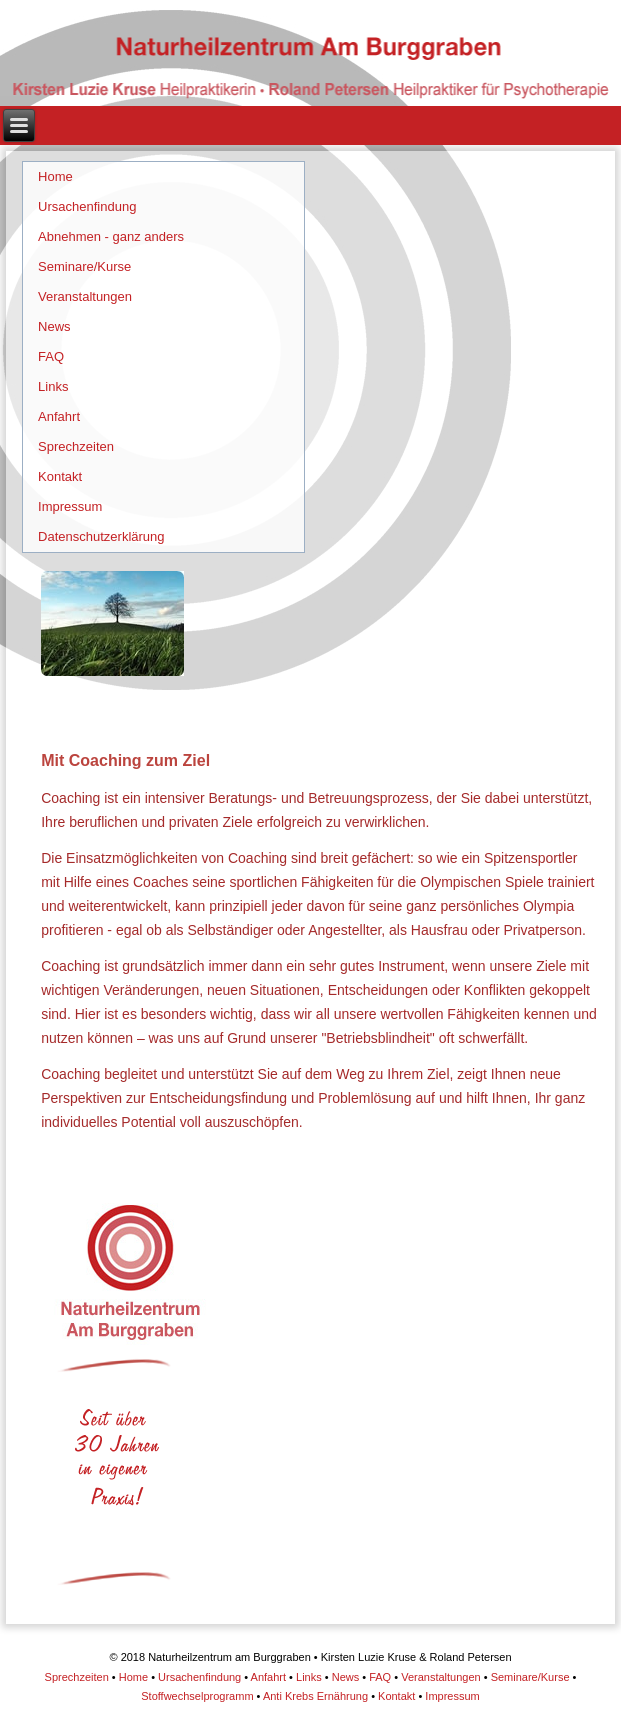  Describe the element at coordinates (53, 386) in the screenshot. I see `Links` at that location.